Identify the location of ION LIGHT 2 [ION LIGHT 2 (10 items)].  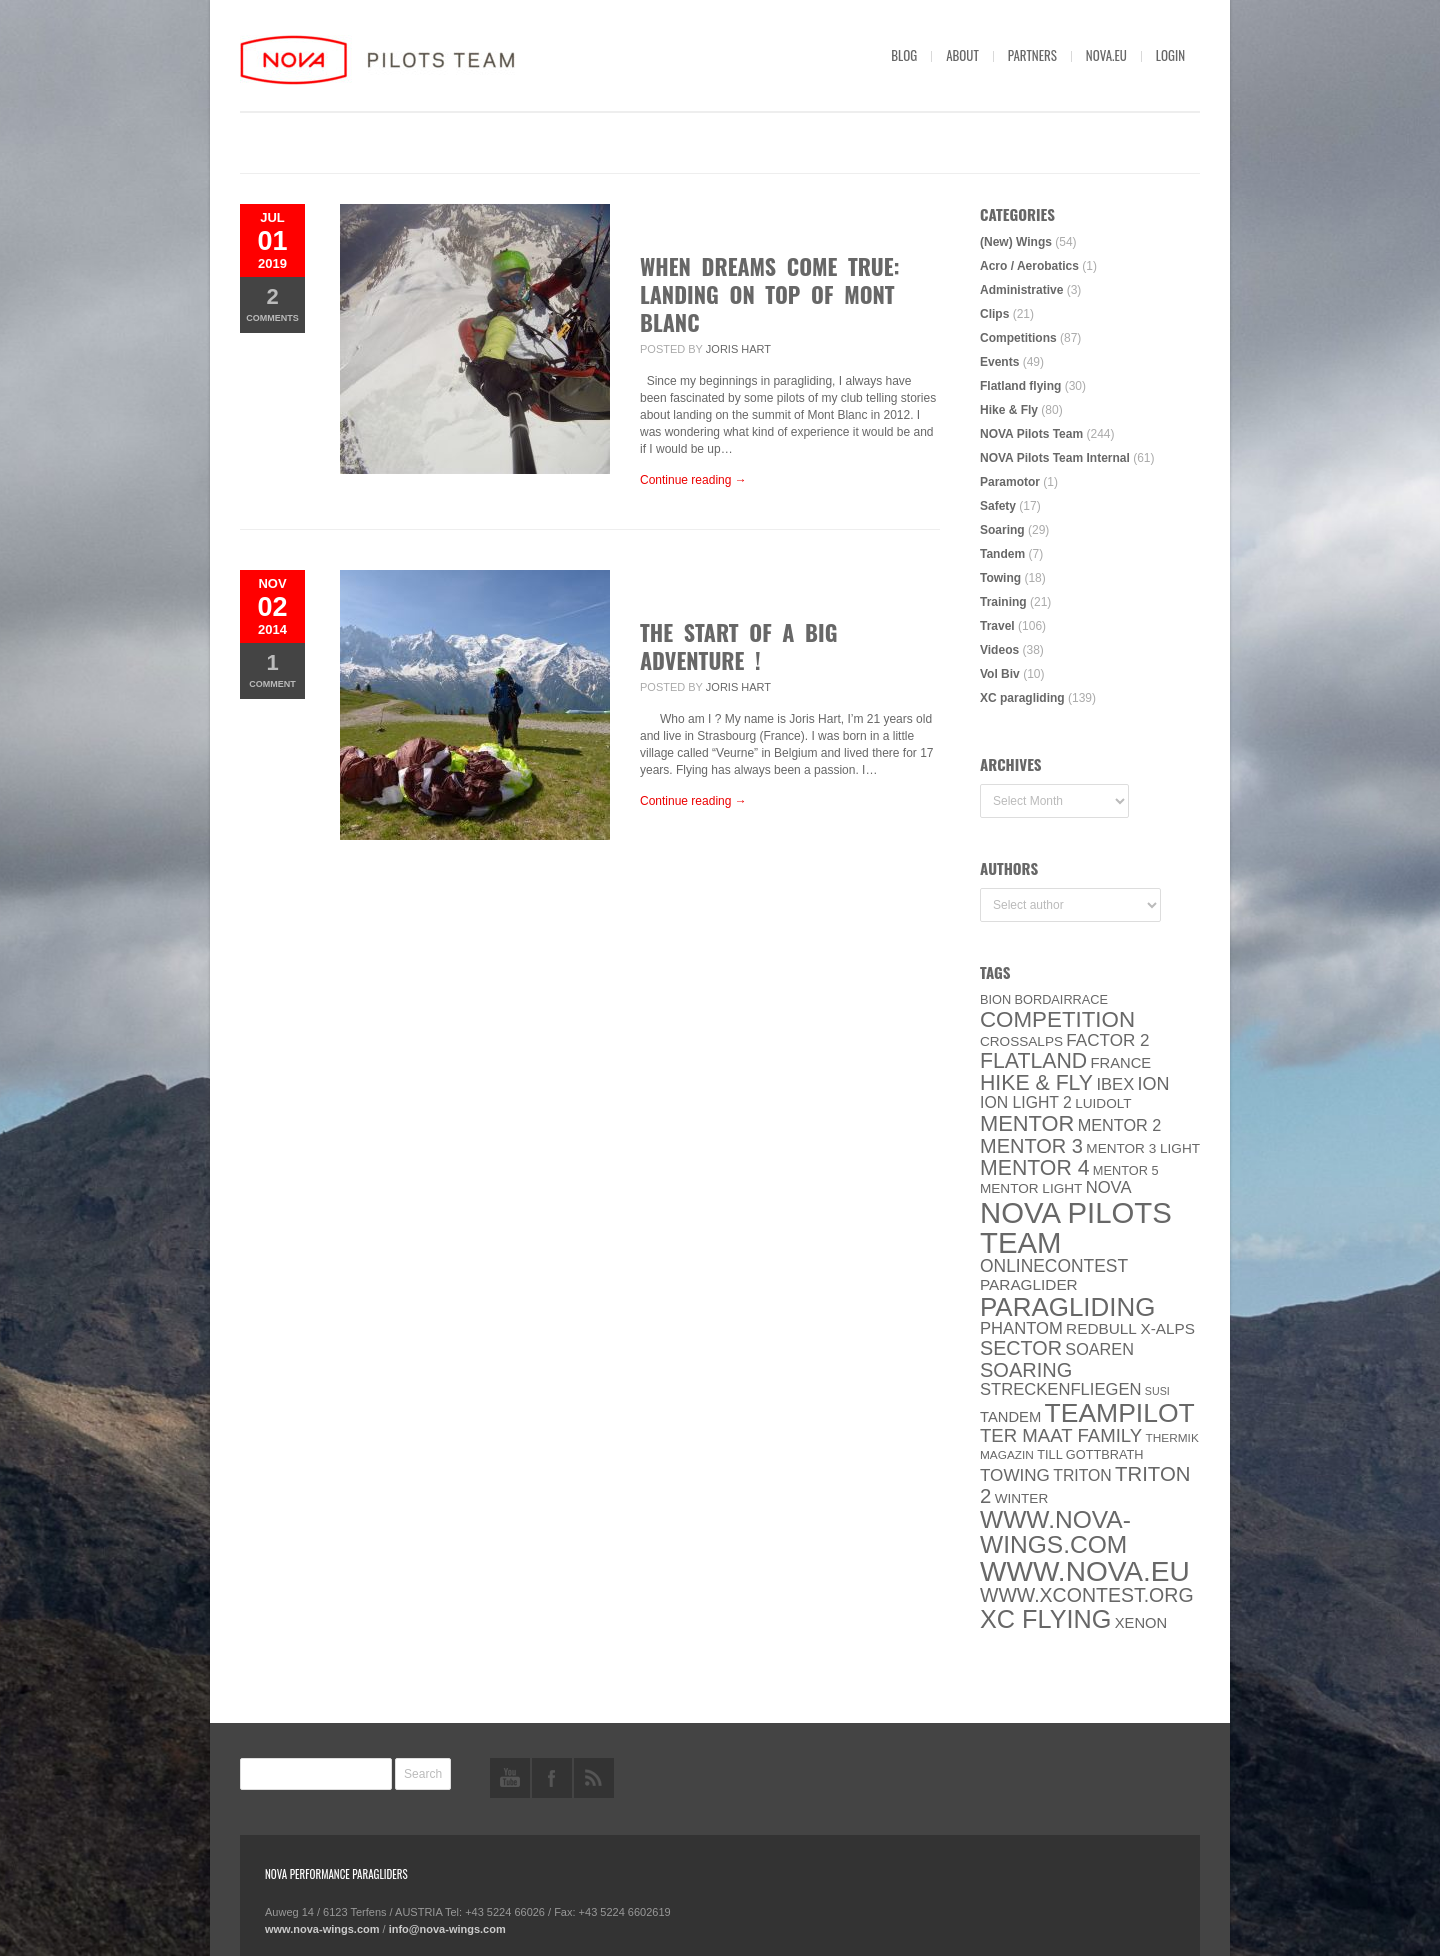
(1026, 1102).